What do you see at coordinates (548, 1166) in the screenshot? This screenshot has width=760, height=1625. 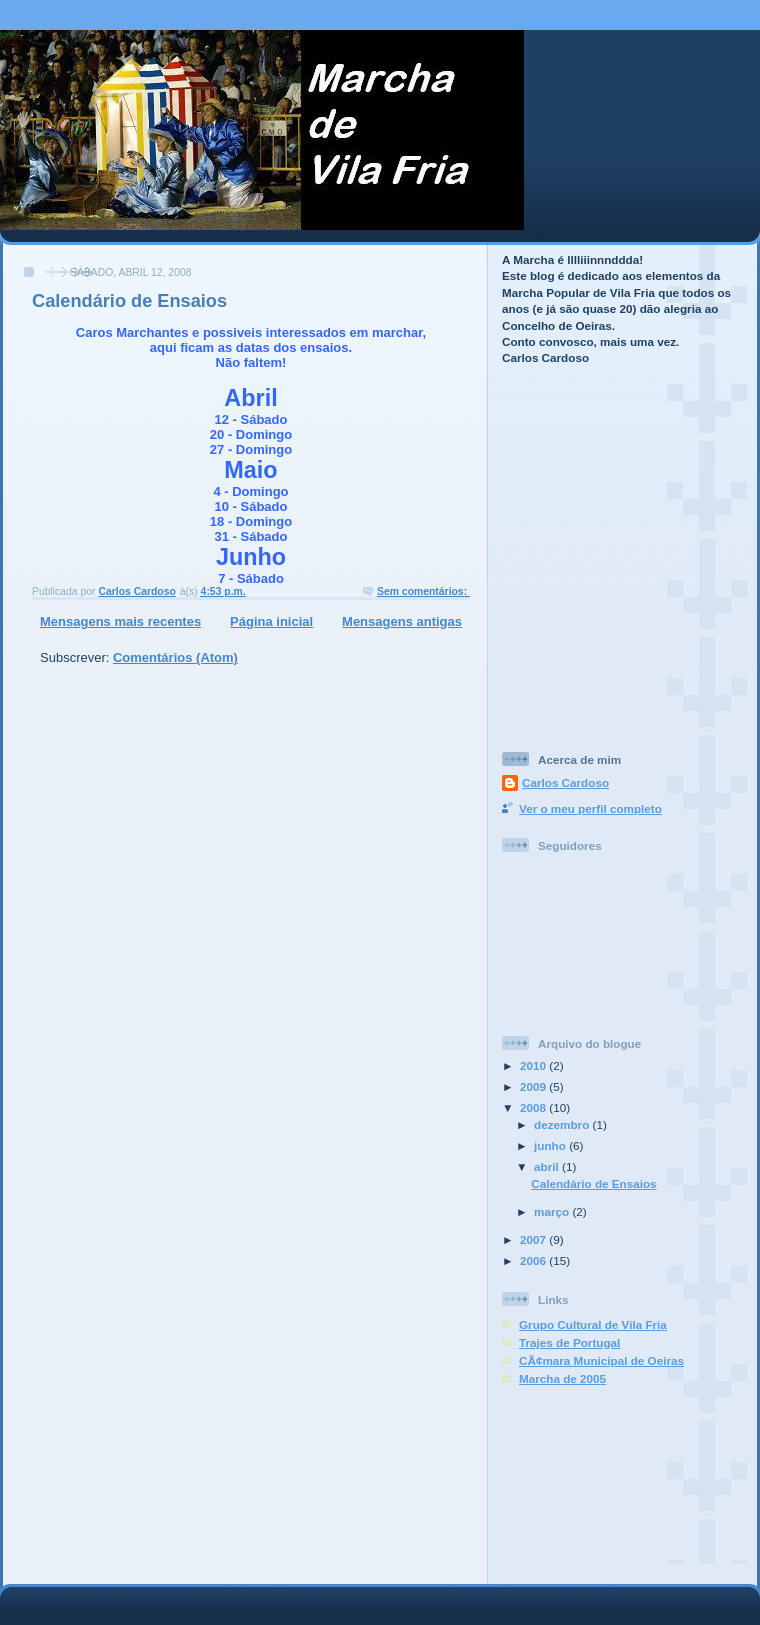 I see `abril` at bounding box center [548, 1166].